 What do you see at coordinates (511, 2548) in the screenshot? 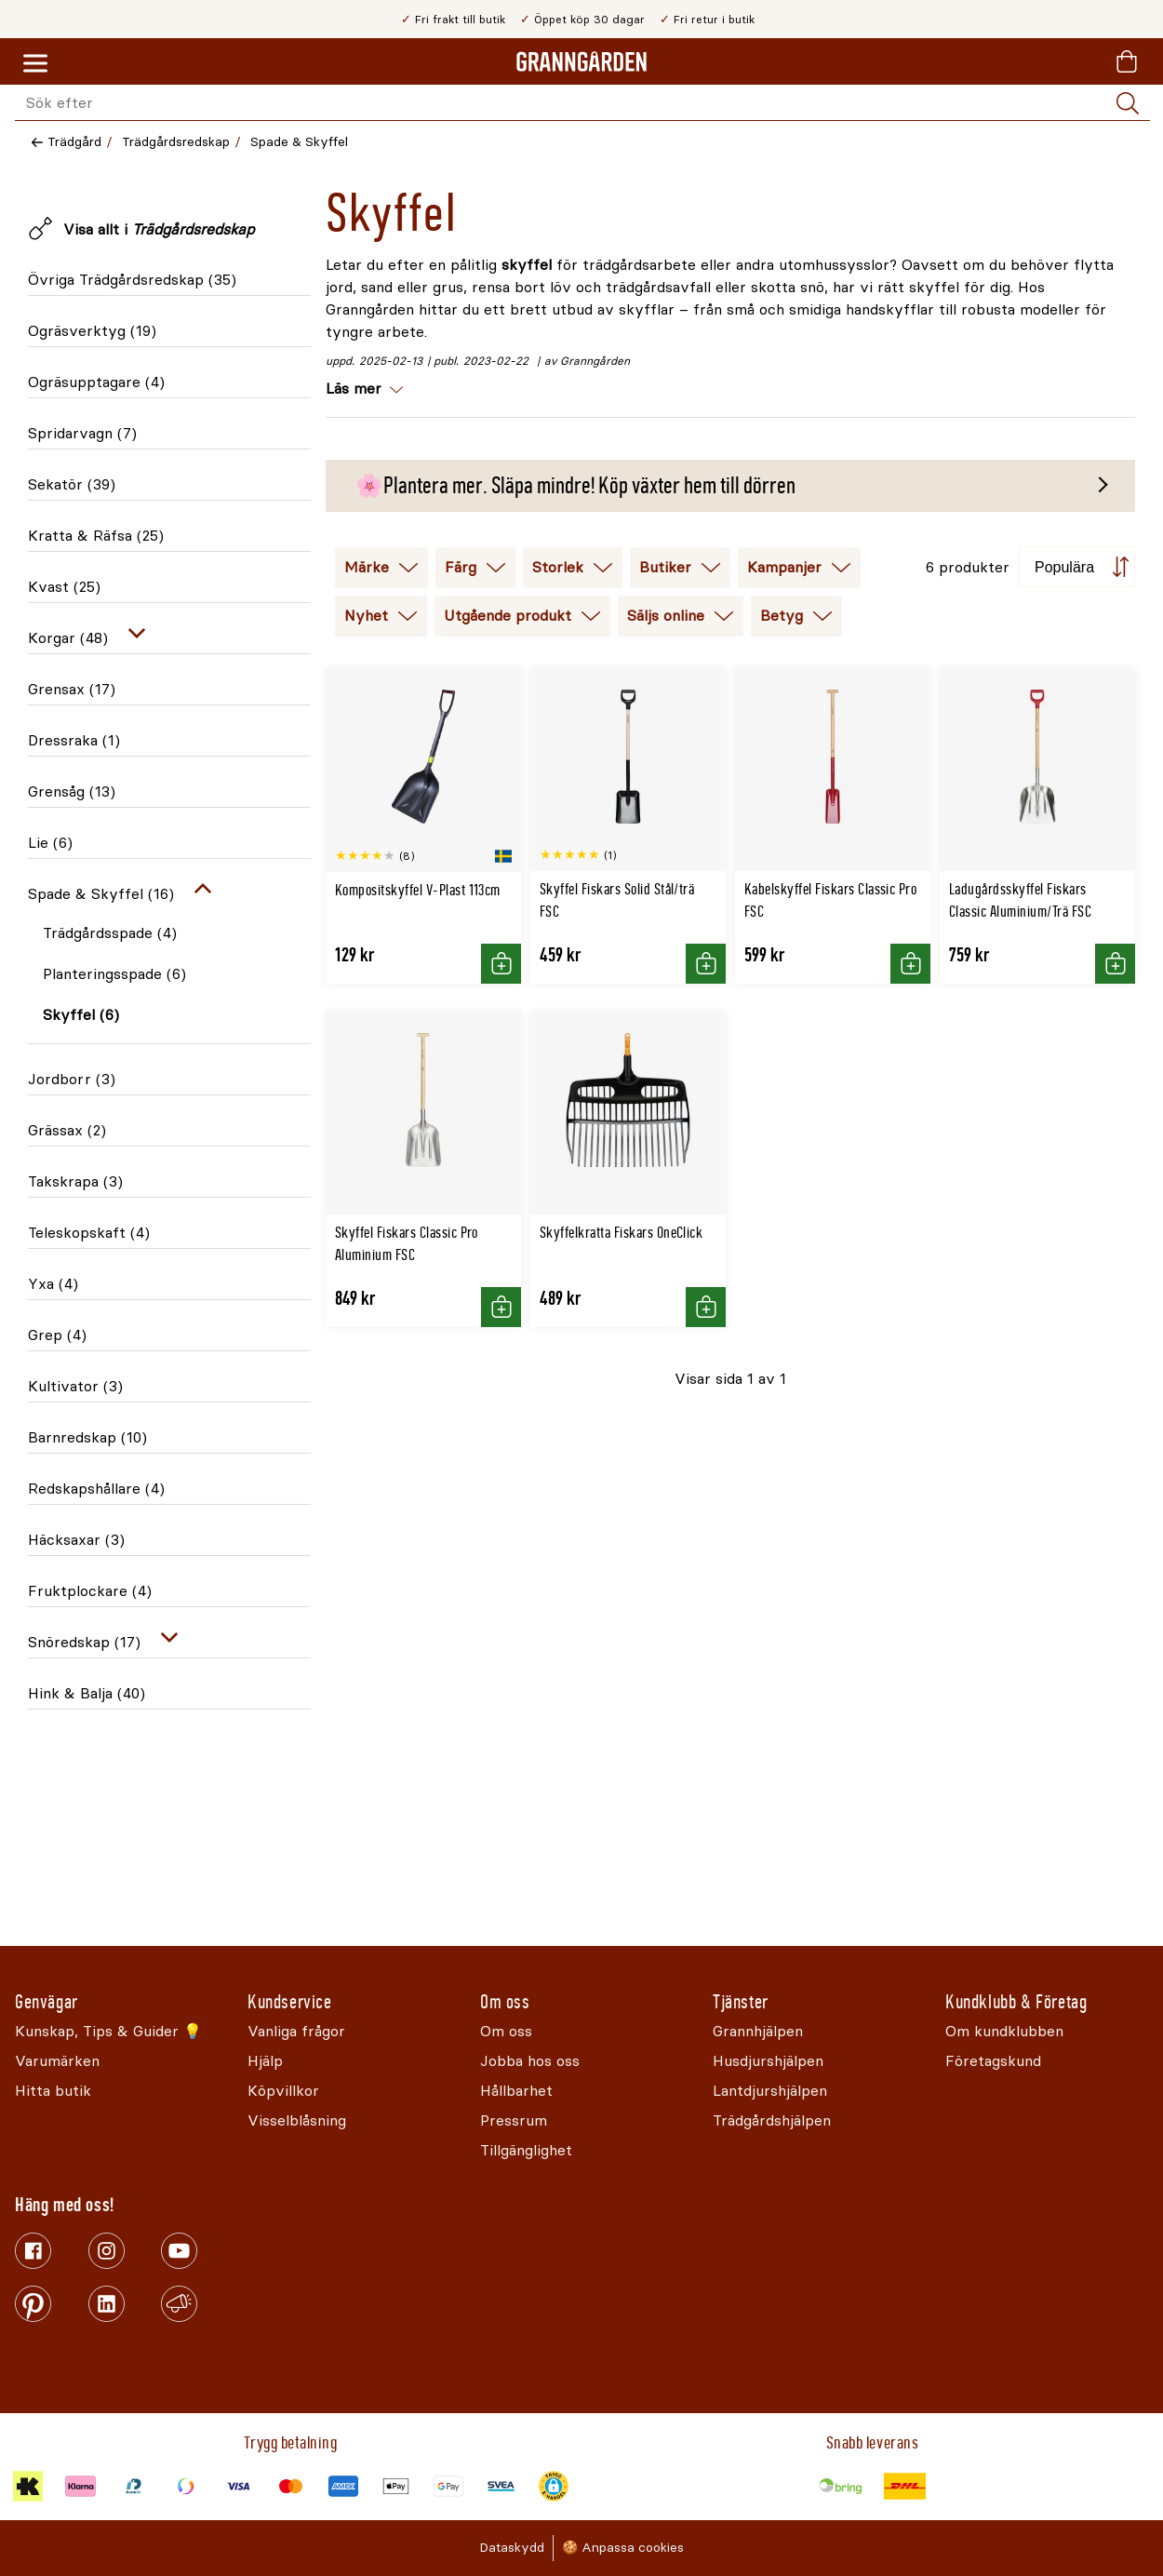
I see `Dataskydd` at bounding box center [511, 2548].